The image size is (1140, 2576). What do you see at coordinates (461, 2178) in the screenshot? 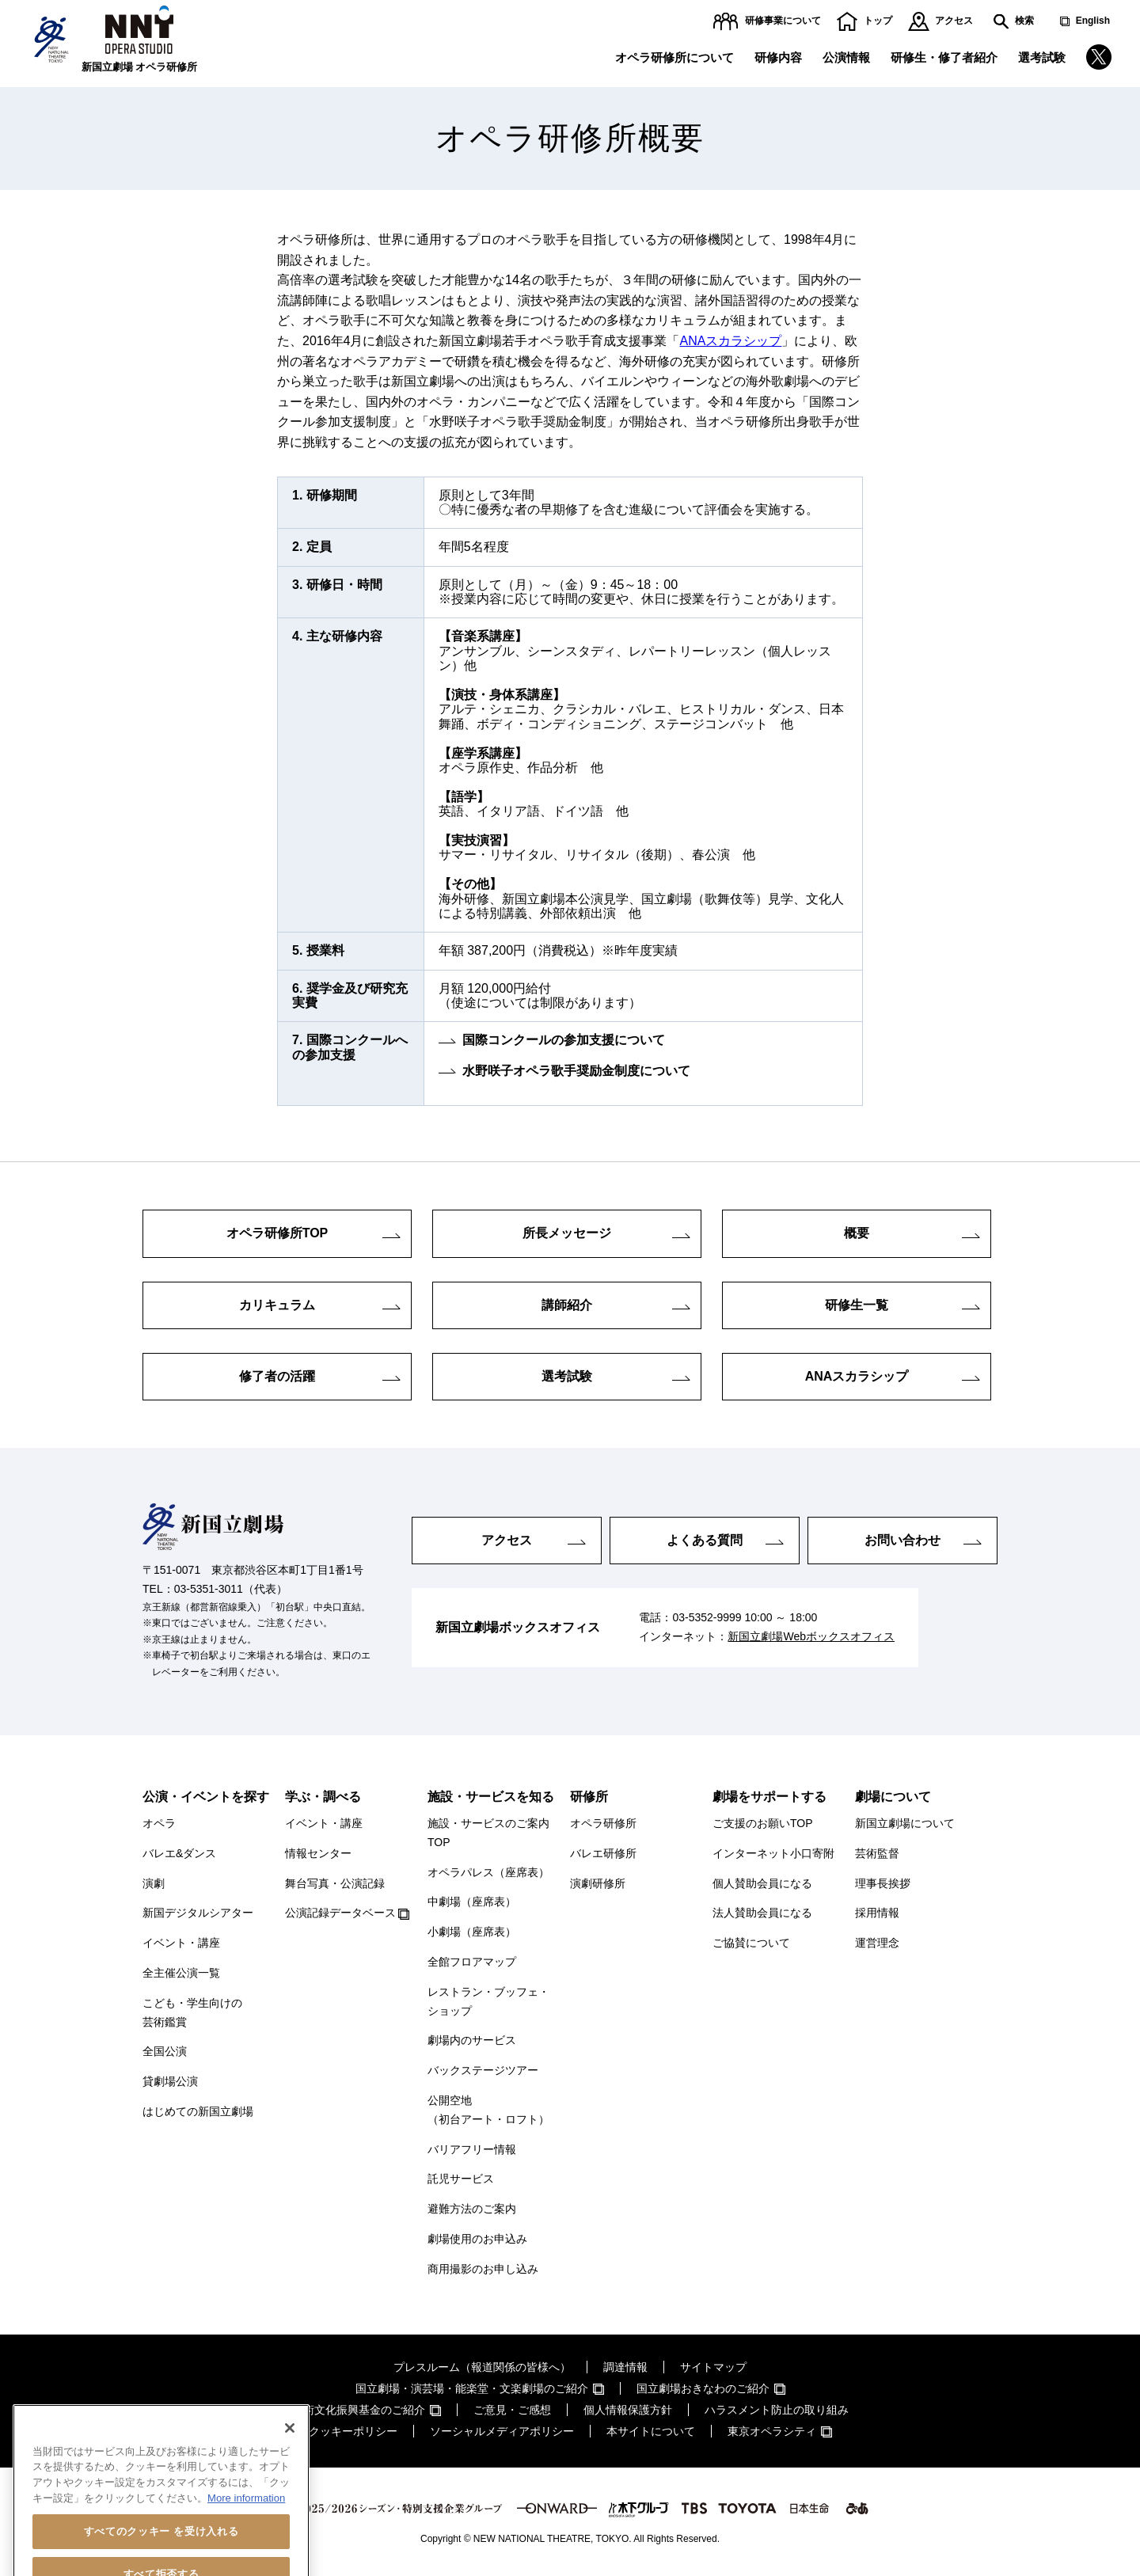
I see `託児サービス` at bounding box center [461, 2178].